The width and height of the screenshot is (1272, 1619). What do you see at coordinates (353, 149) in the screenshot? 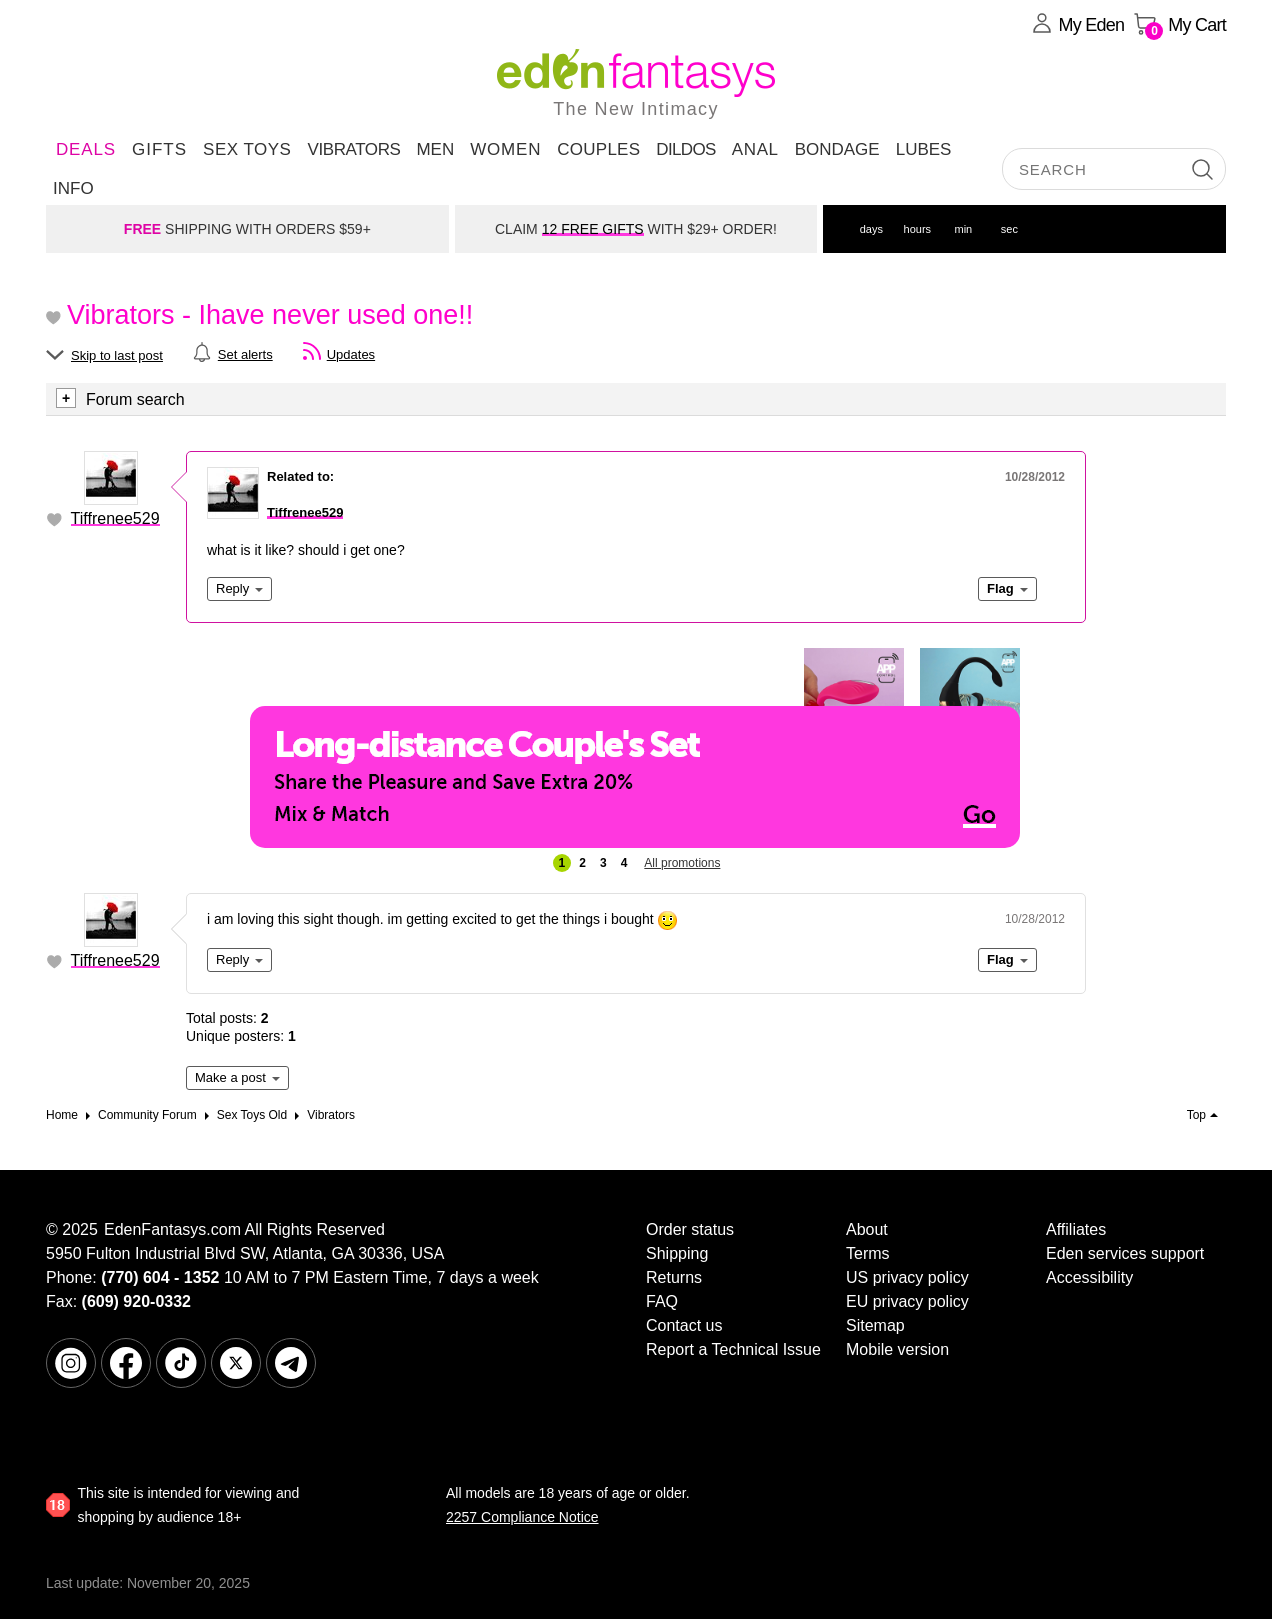
I see `Vibrators` at bounding box center [353, 149].